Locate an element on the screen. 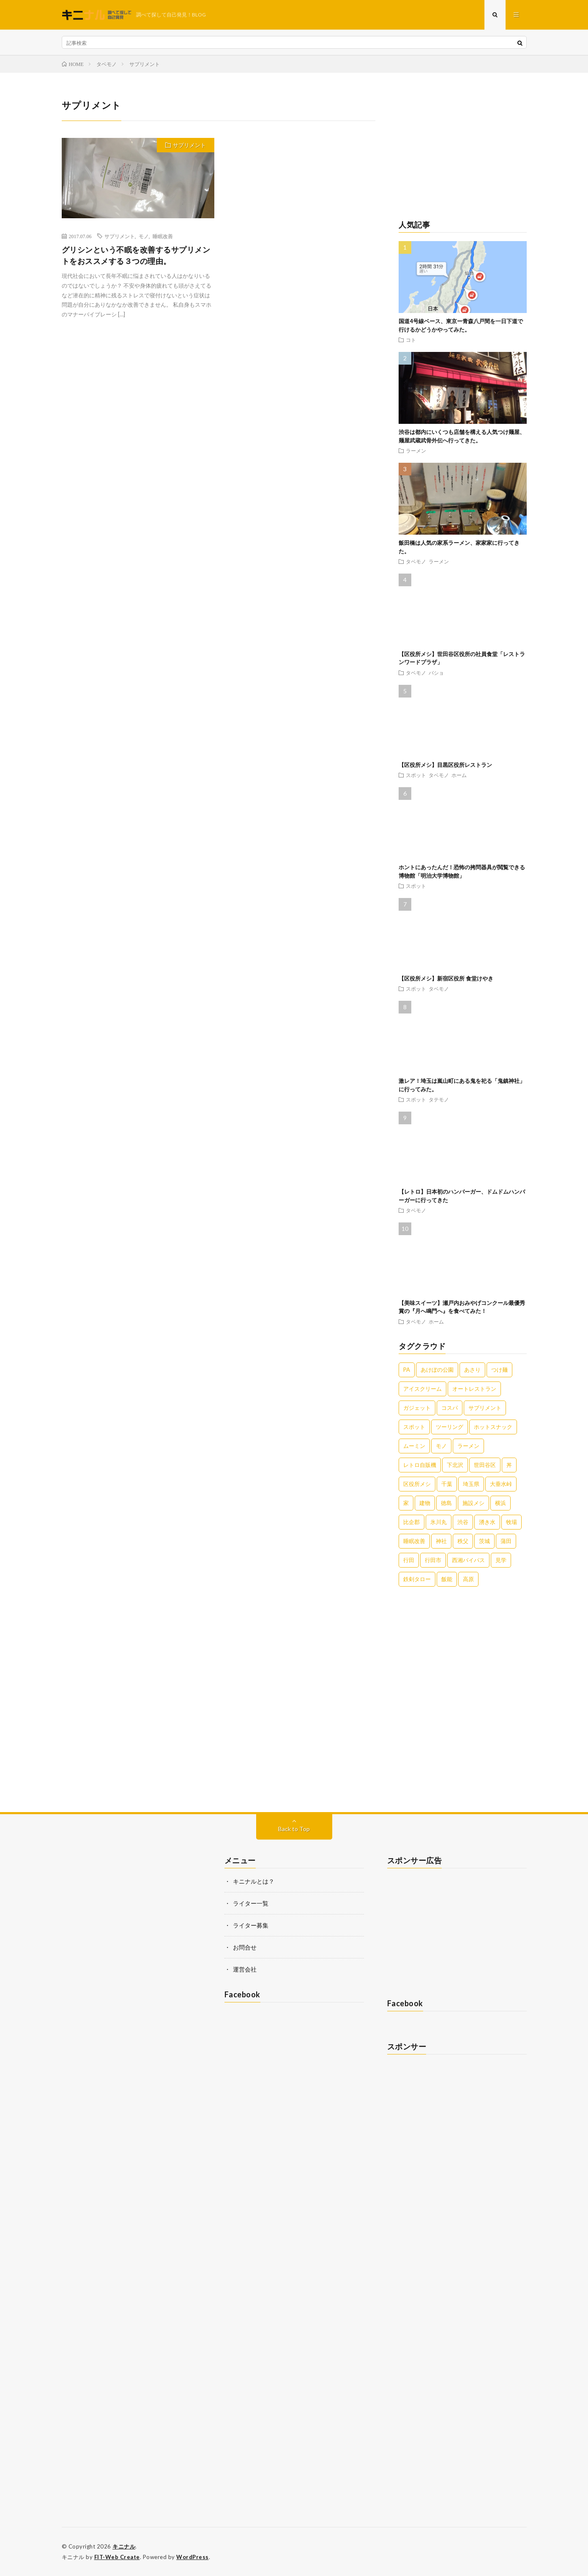 This screenshot has height=2576, width=588. ラーメン is located at coordinates (416, 450).